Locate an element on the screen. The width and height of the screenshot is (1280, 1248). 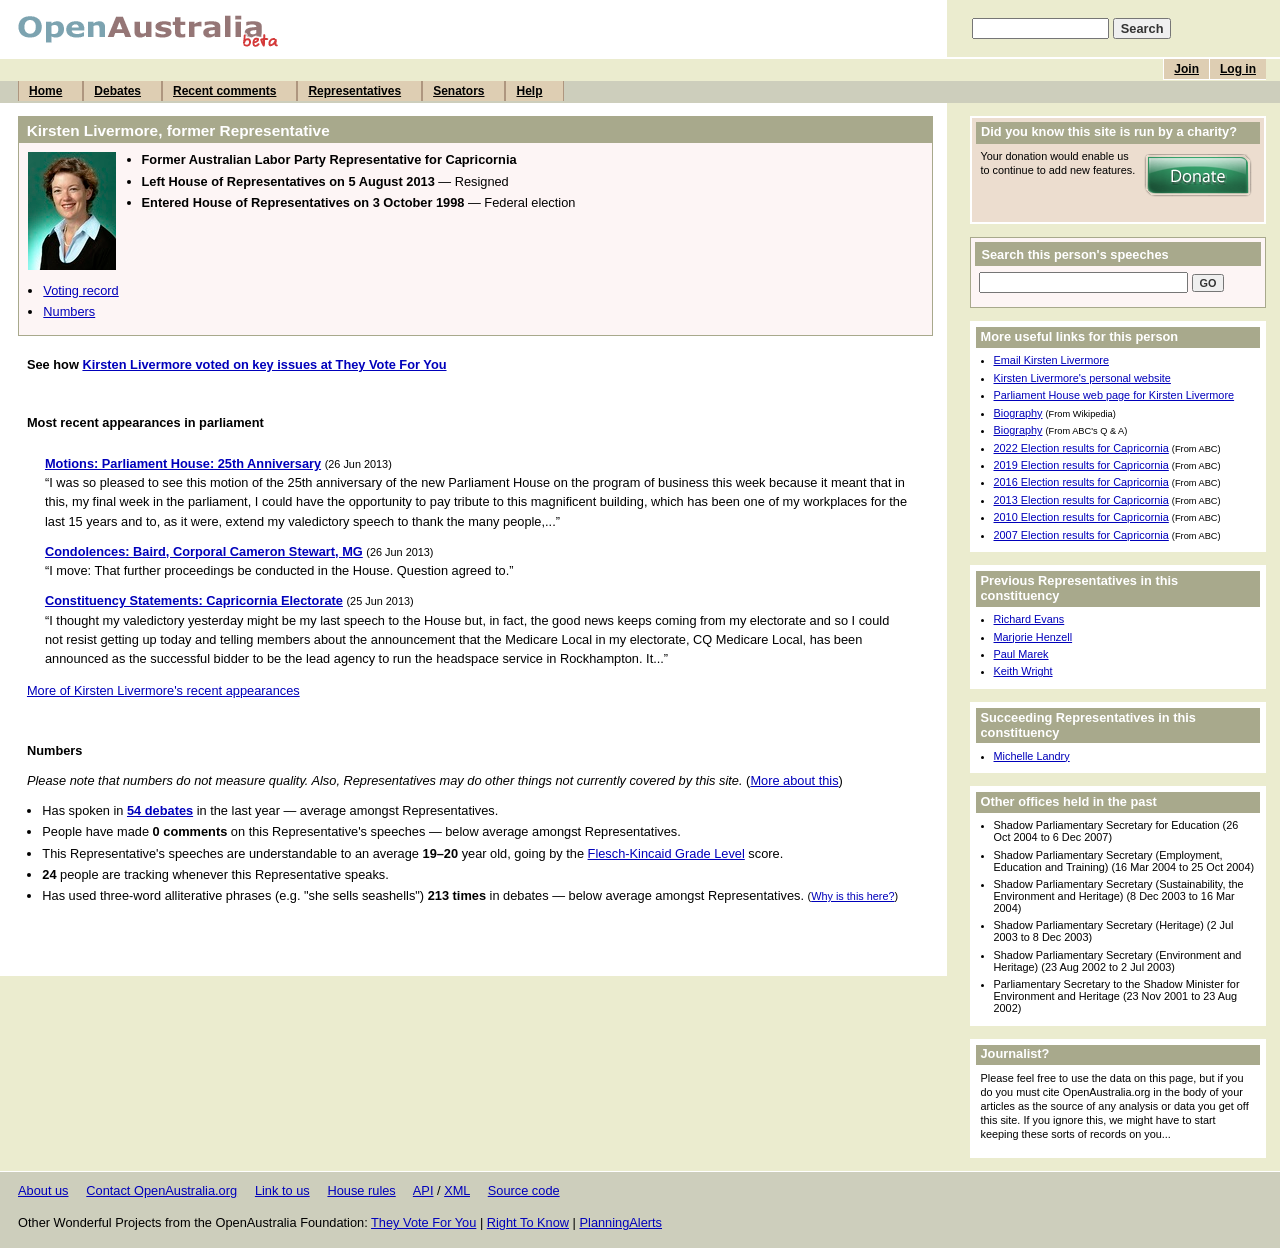
Link to us is located at coordinates (282, 1190).